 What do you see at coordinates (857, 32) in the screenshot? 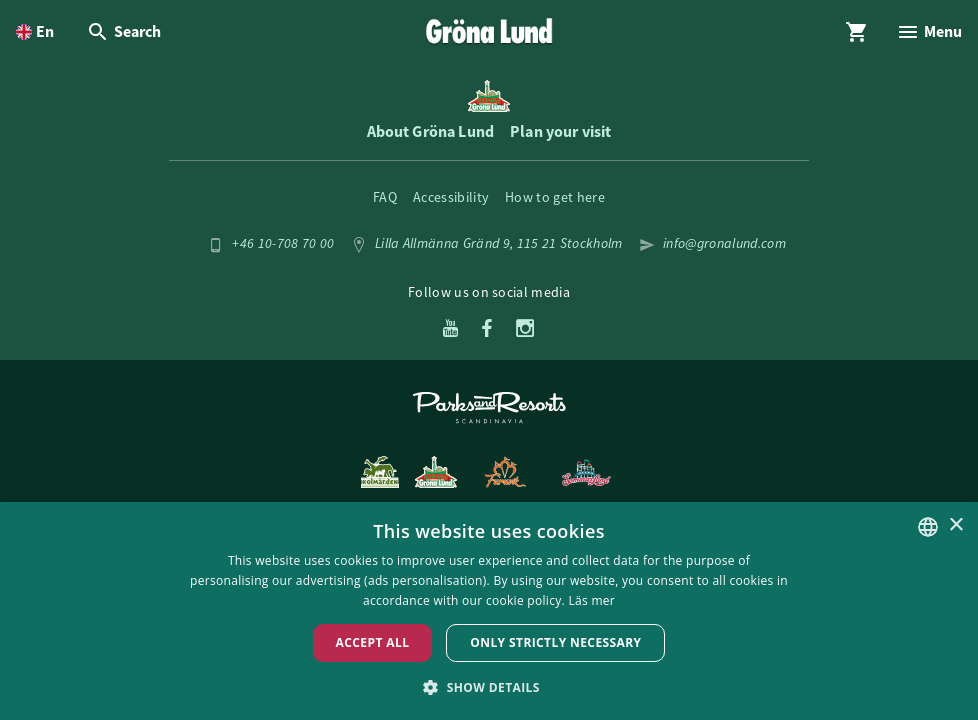
I see `[Open Cart overlay]` at bounding box center [857, 32].